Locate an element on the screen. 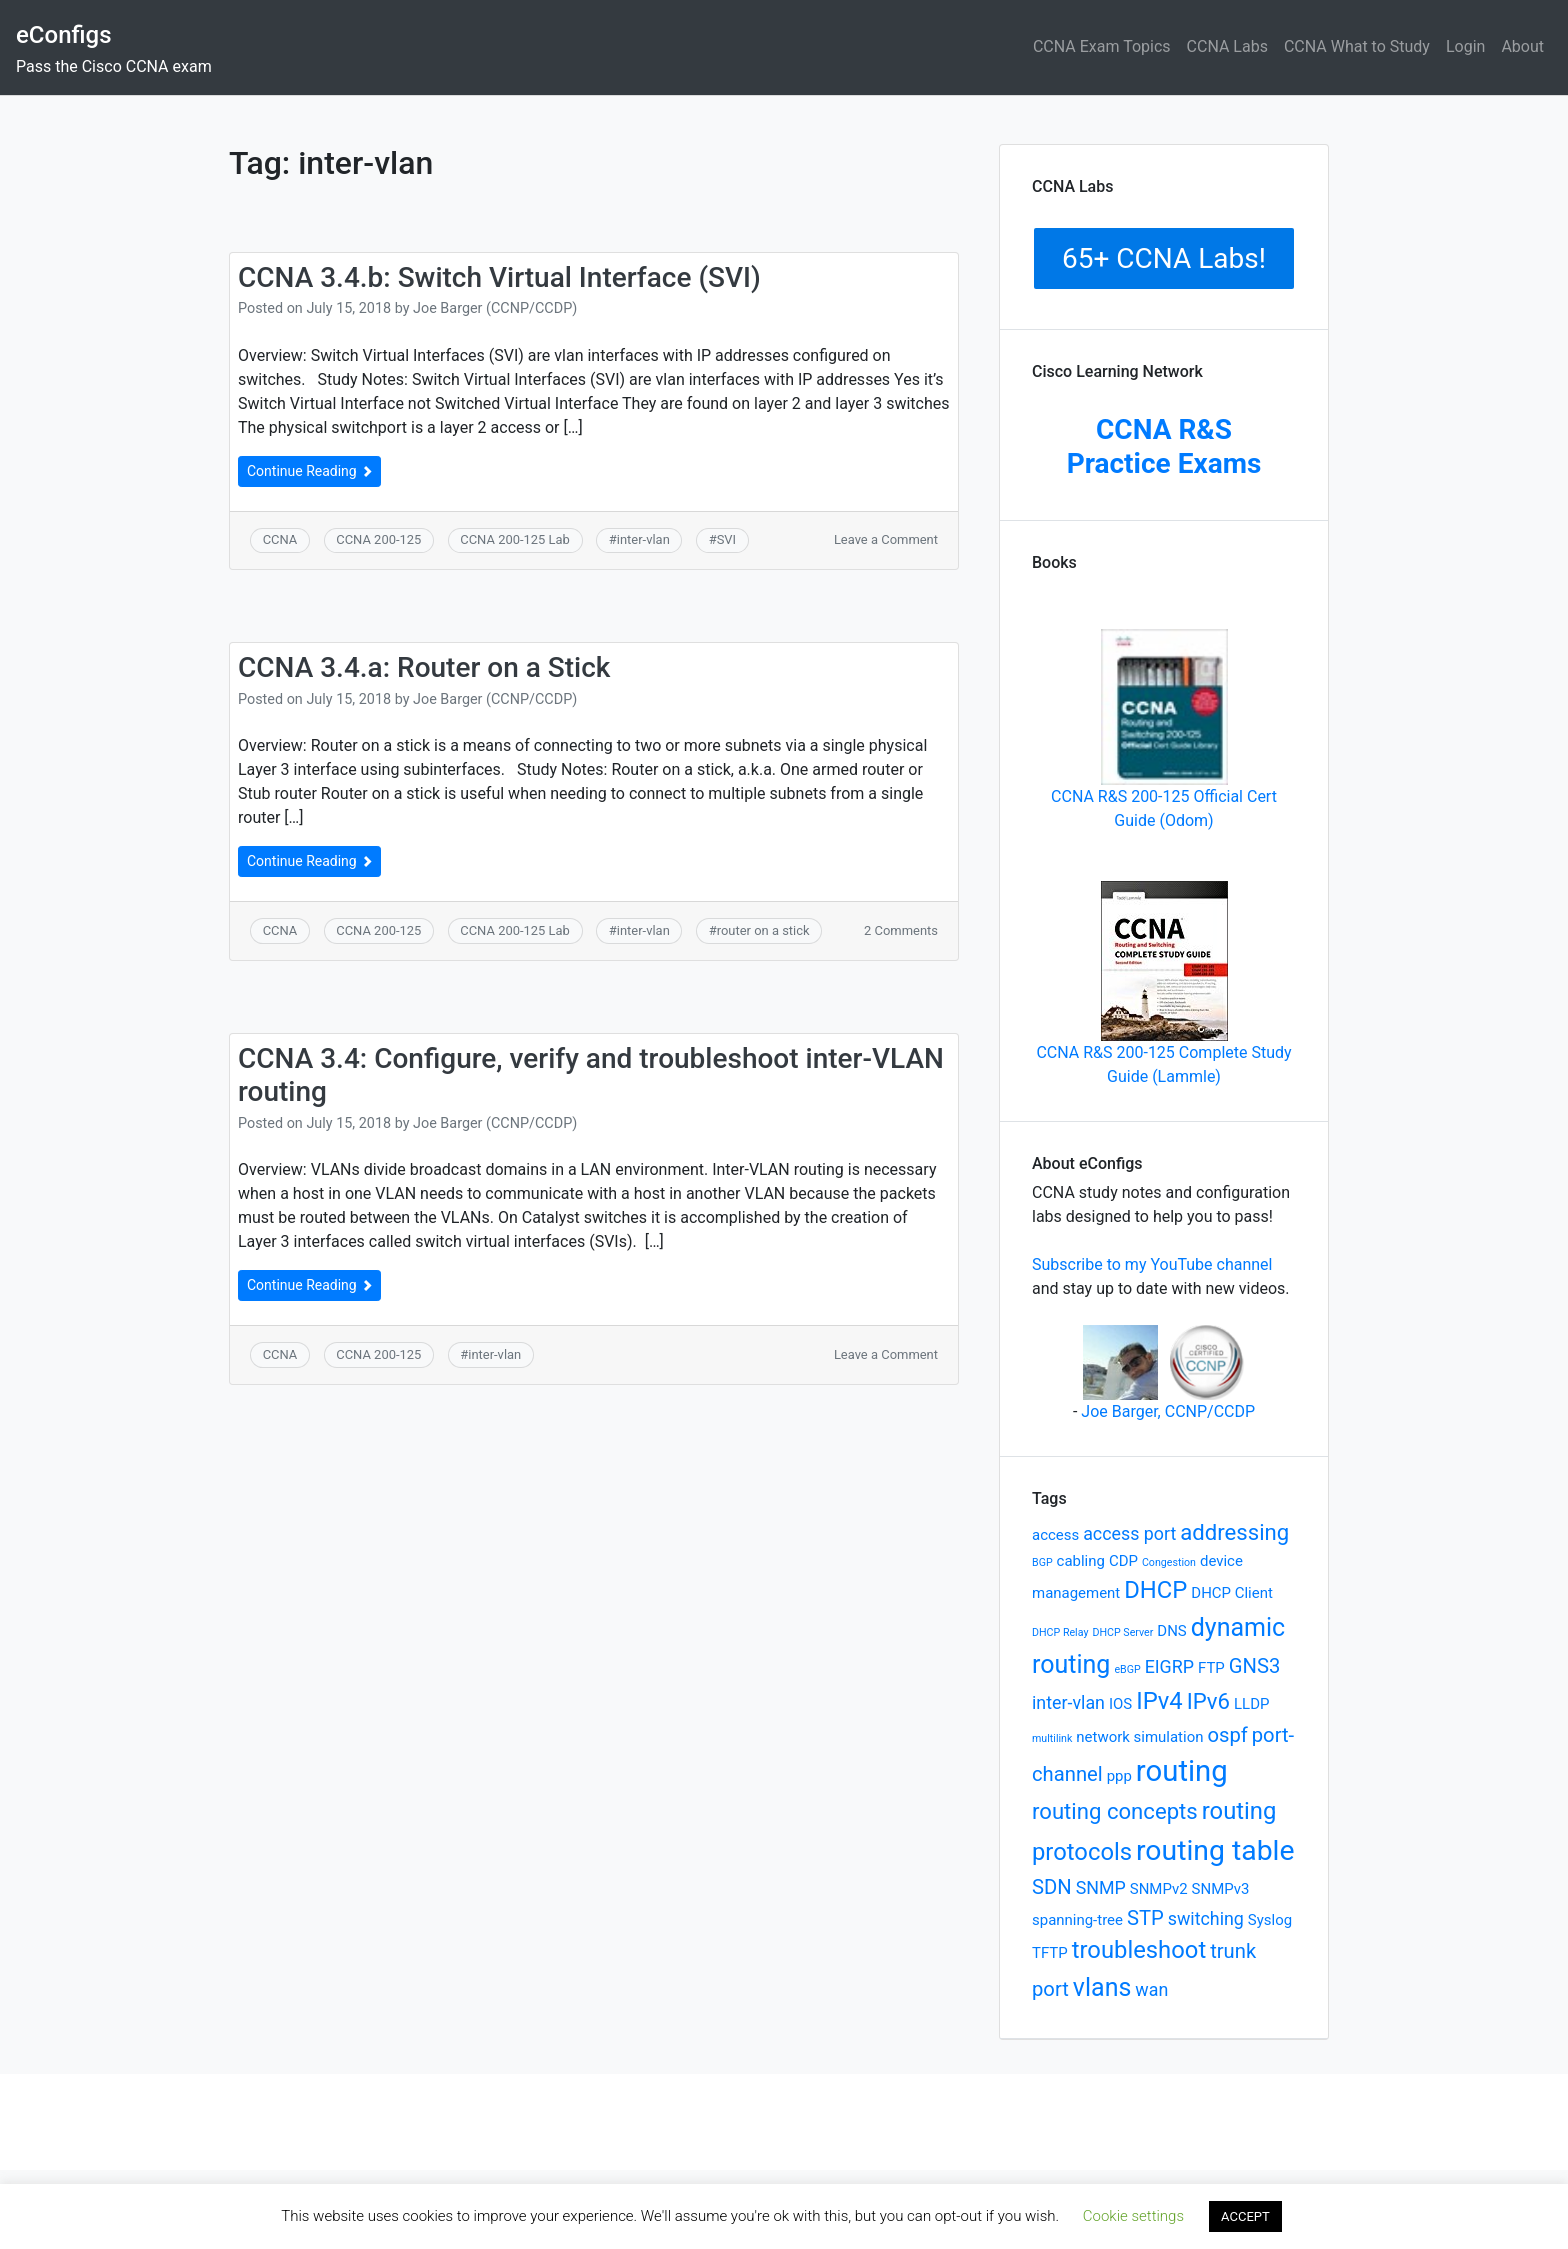  LLDP [LLDP (2 items)] is located at coordinates (1251, 1704).